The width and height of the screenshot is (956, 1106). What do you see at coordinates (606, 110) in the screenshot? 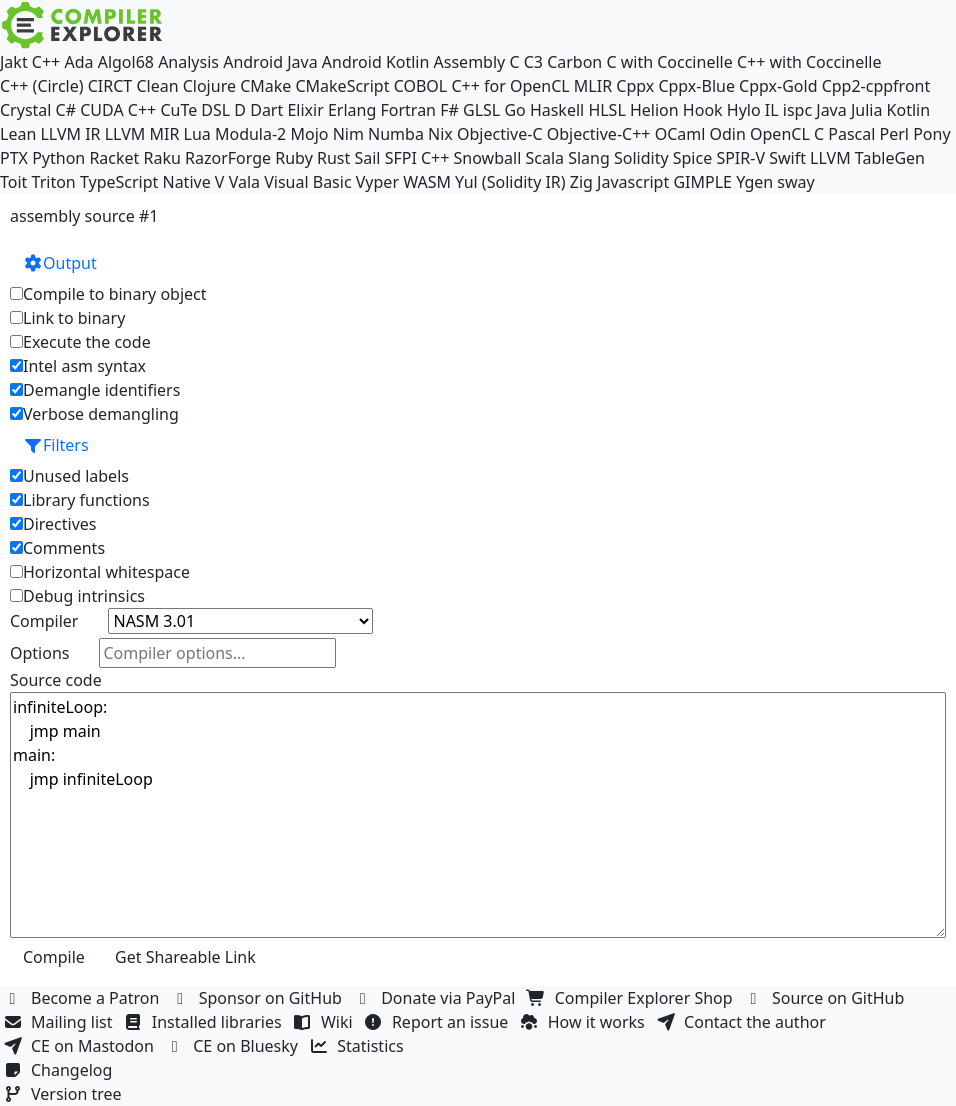
I see `HLSL` at bounding box center [606, 110].